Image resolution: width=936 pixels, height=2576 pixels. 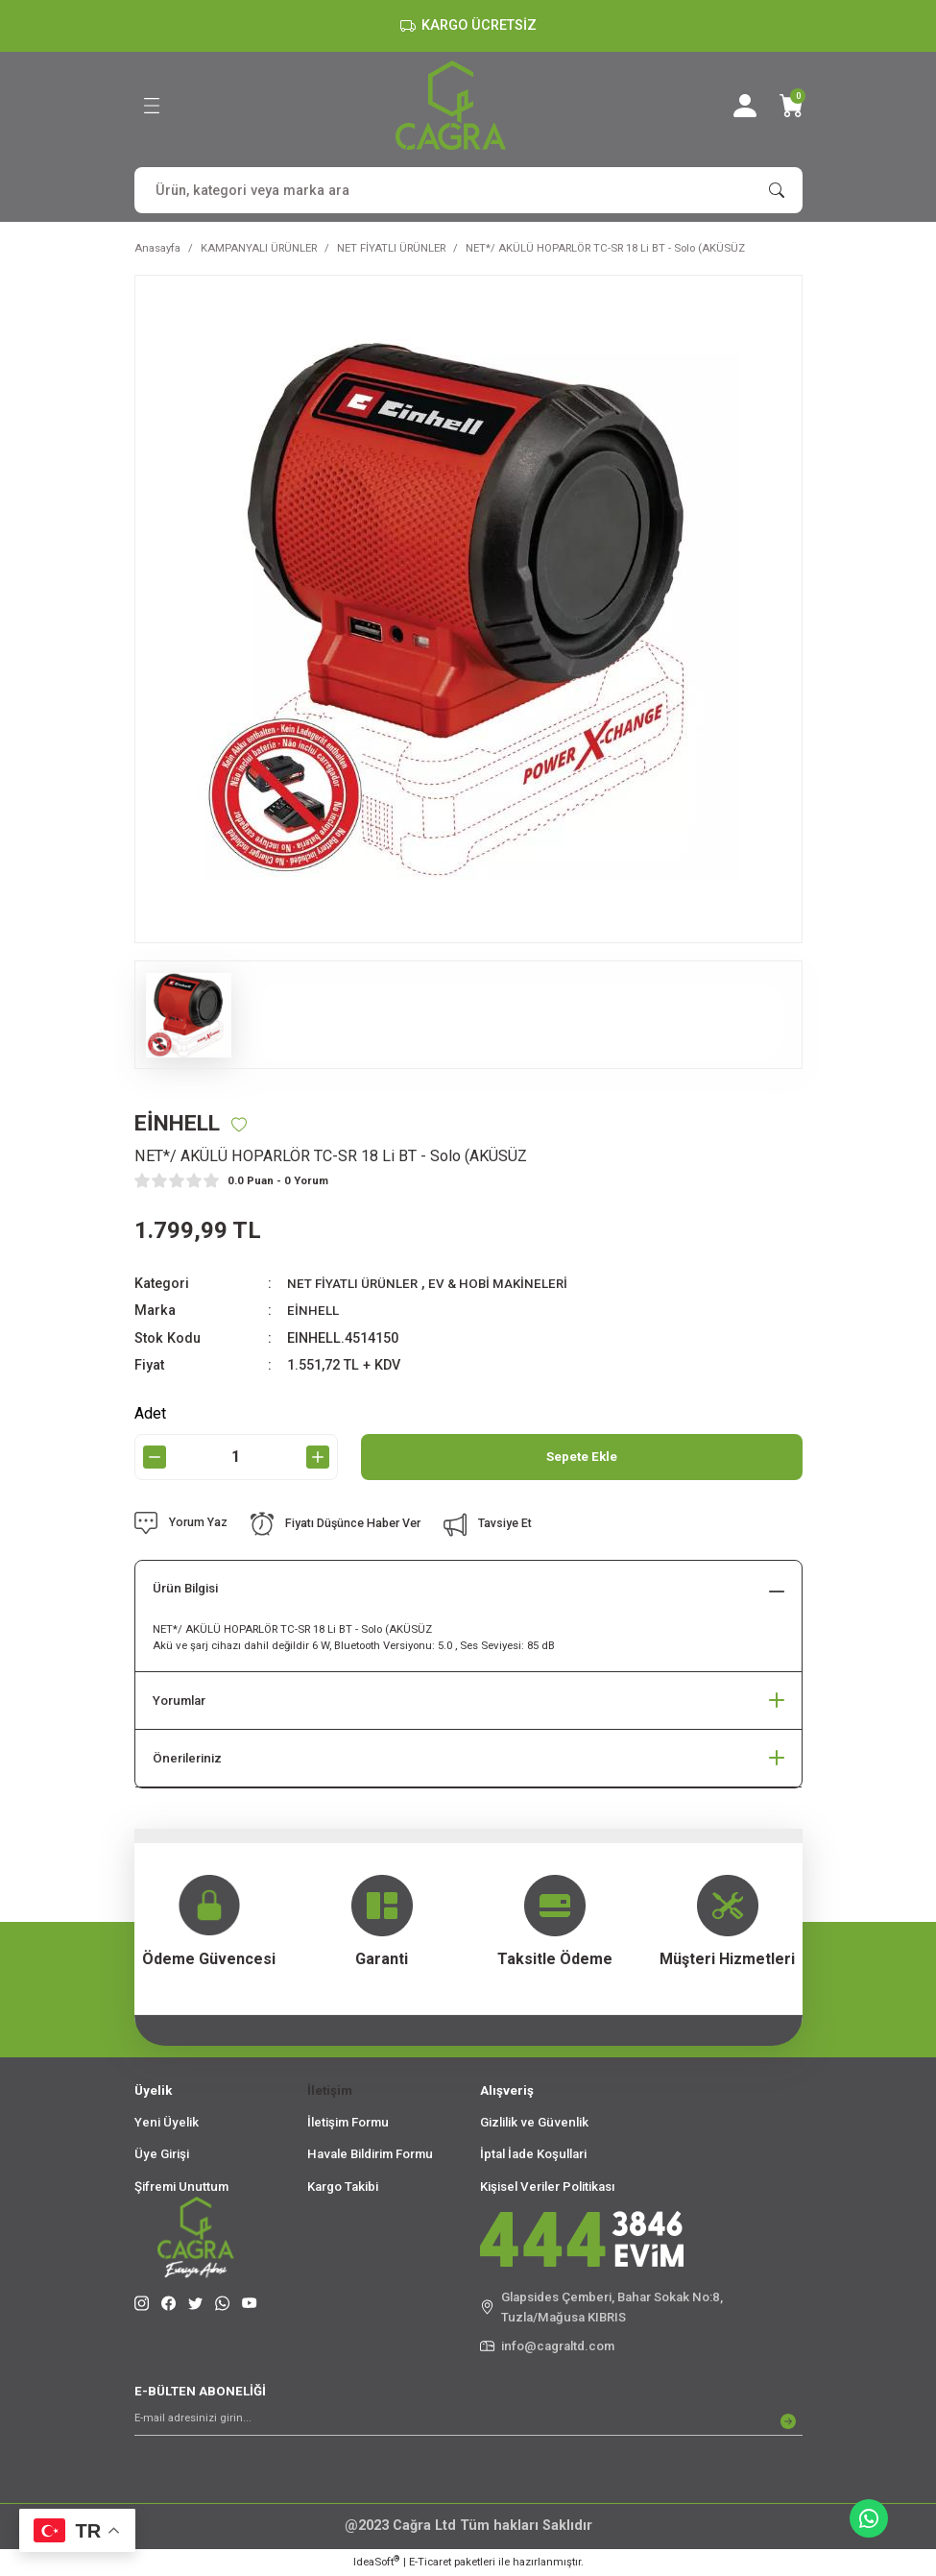 What do you see at coordinates (451, 105) in the screenshot?
I see `[Logo]` at bounding box center [451, 105].